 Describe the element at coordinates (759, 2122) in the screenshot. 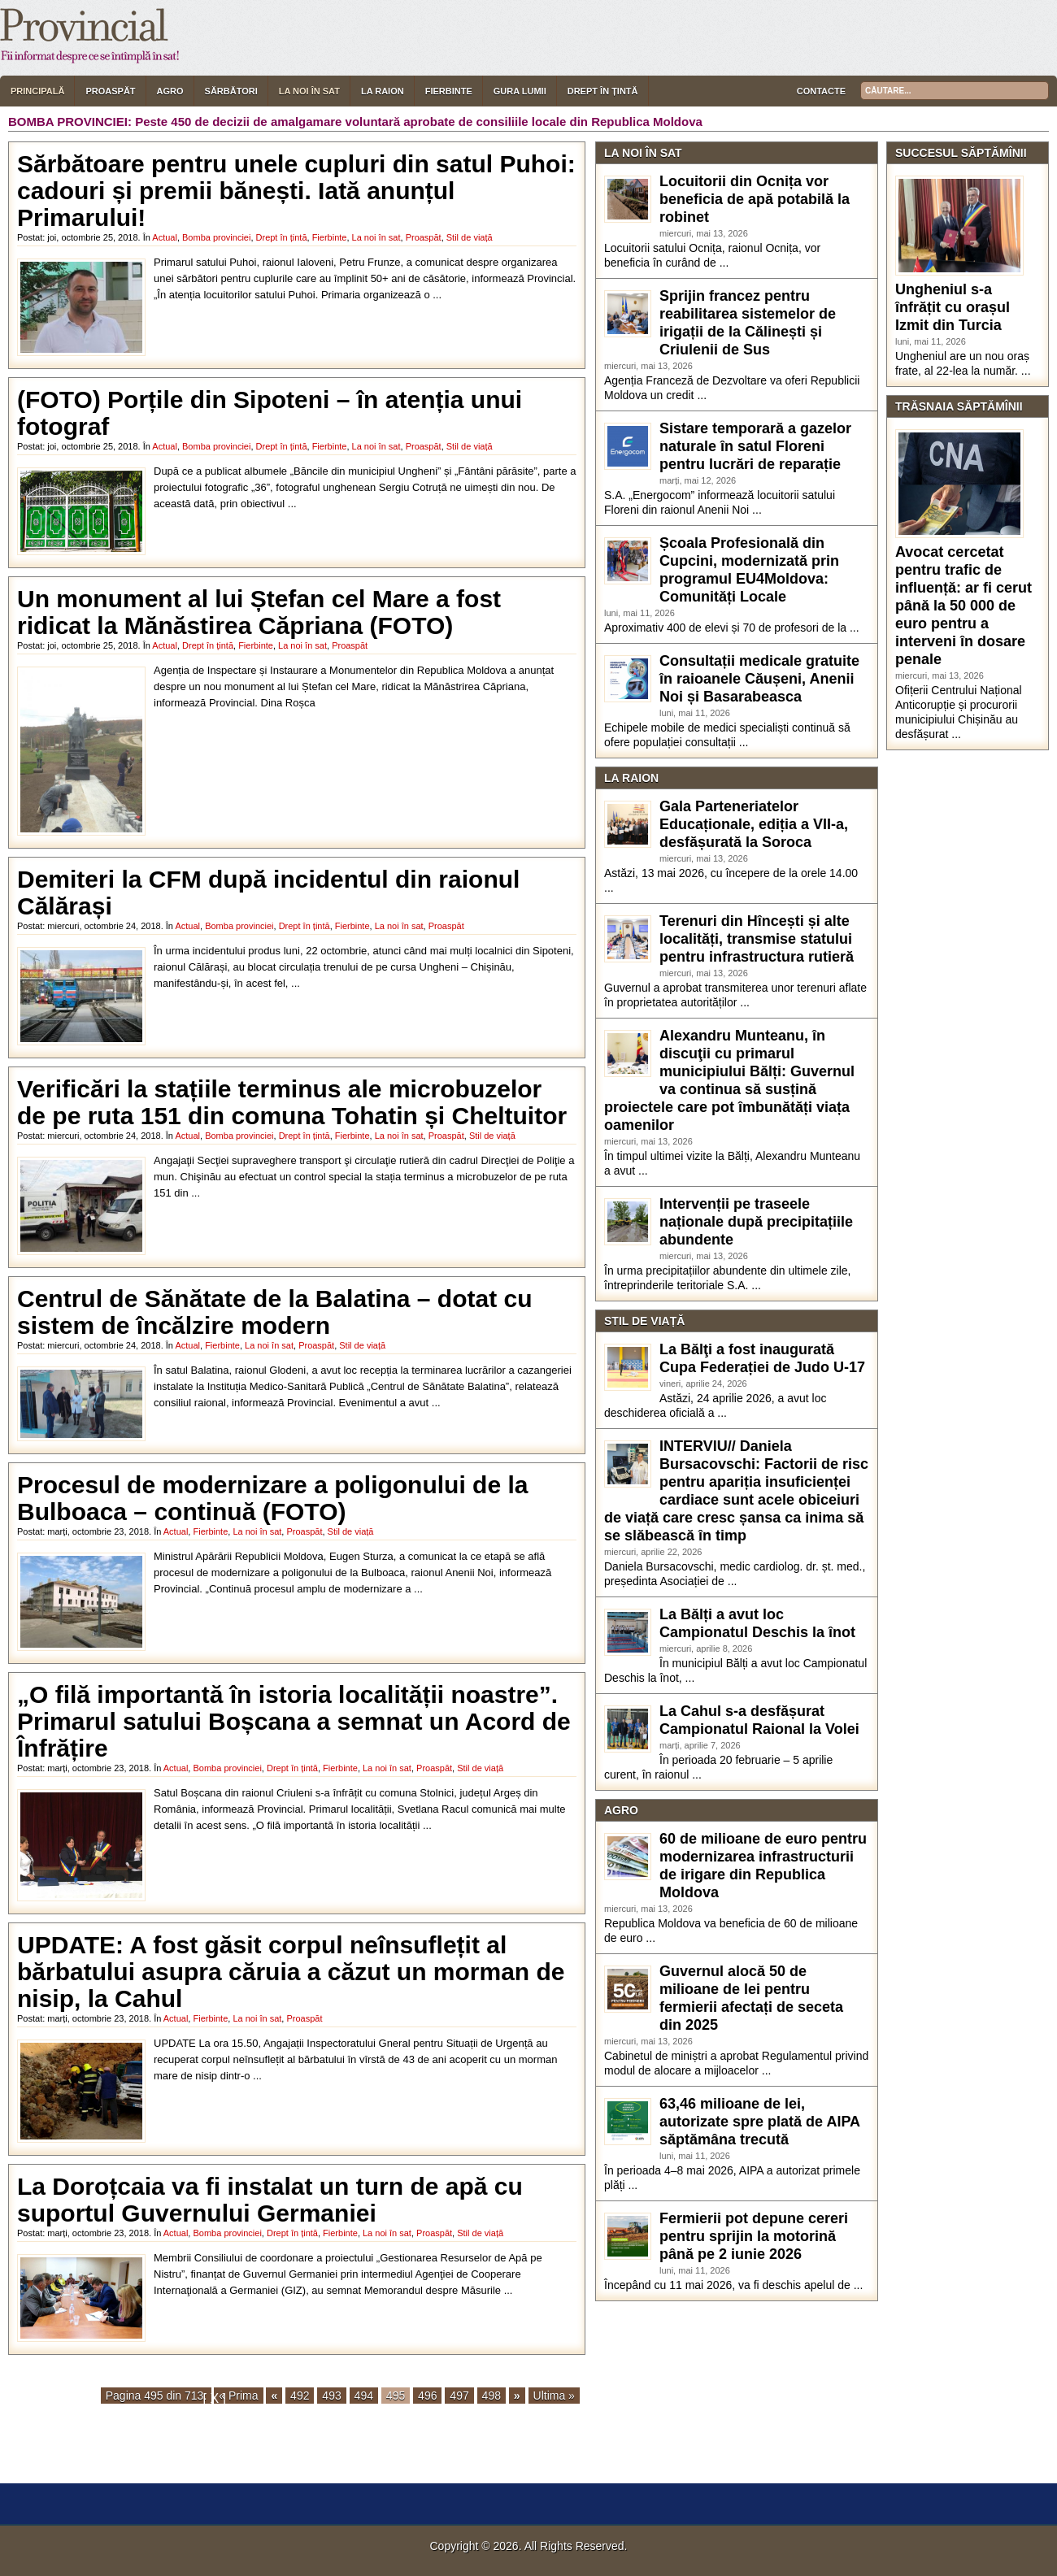

I see `63,46 milioane de lei, autorizate spre plată de AIPA săptămâna trecută` at that location.